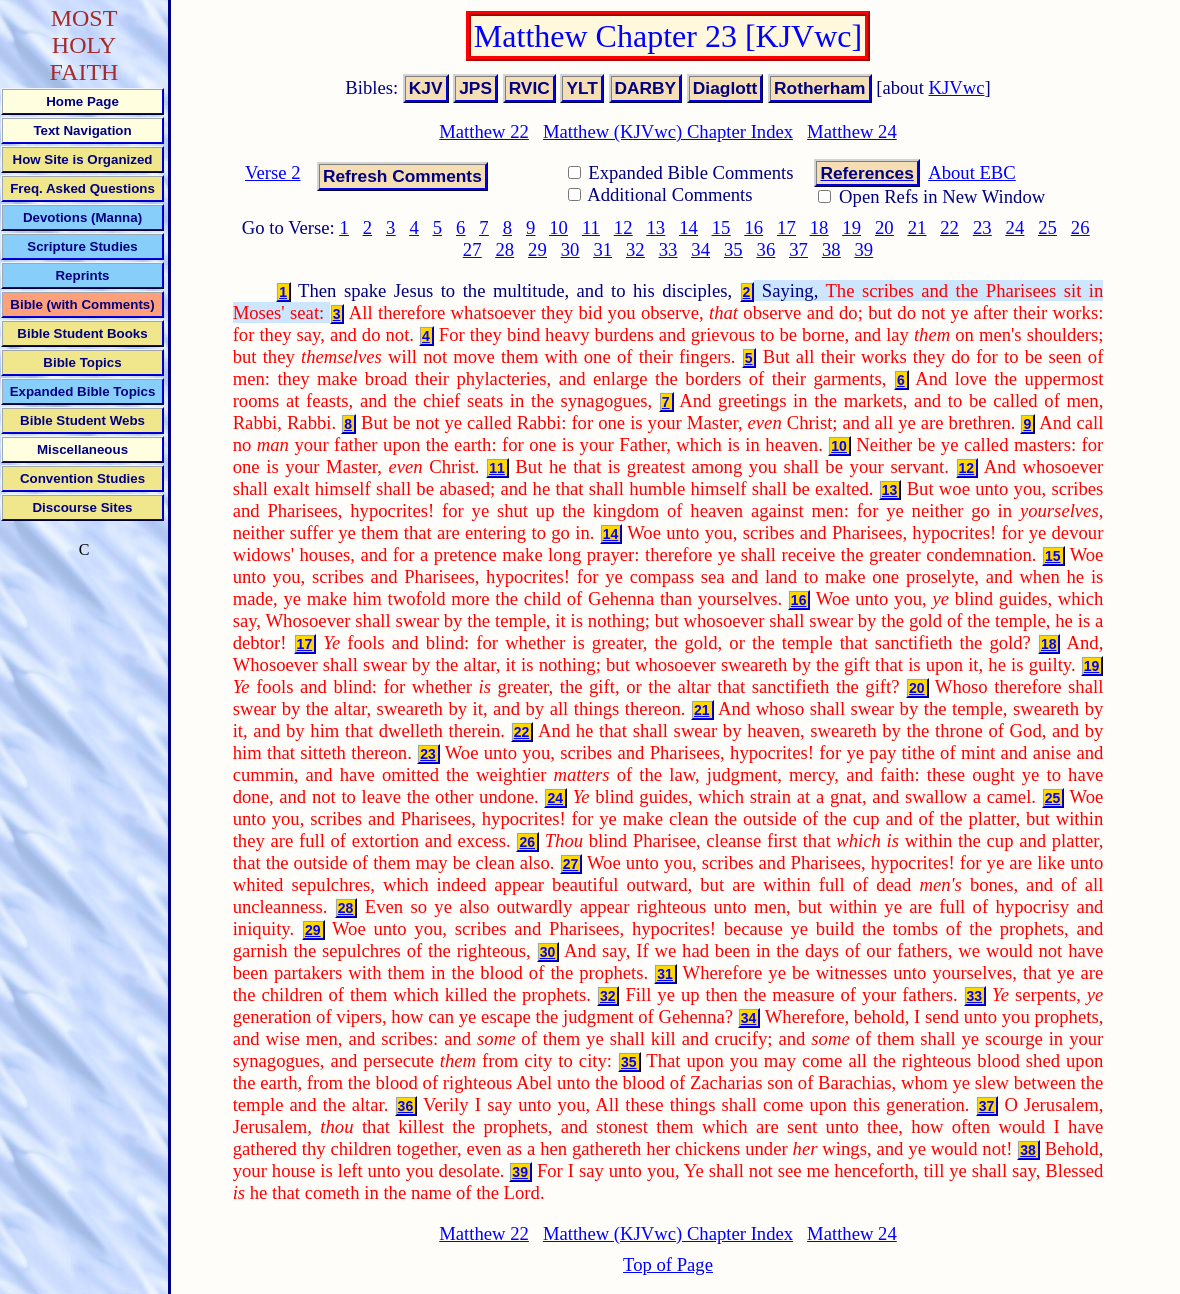 The height and width of the screenshot is (1294, 1180). Describe the element at coordinates (504, 249) in the screenshot. I see `28` at that location.